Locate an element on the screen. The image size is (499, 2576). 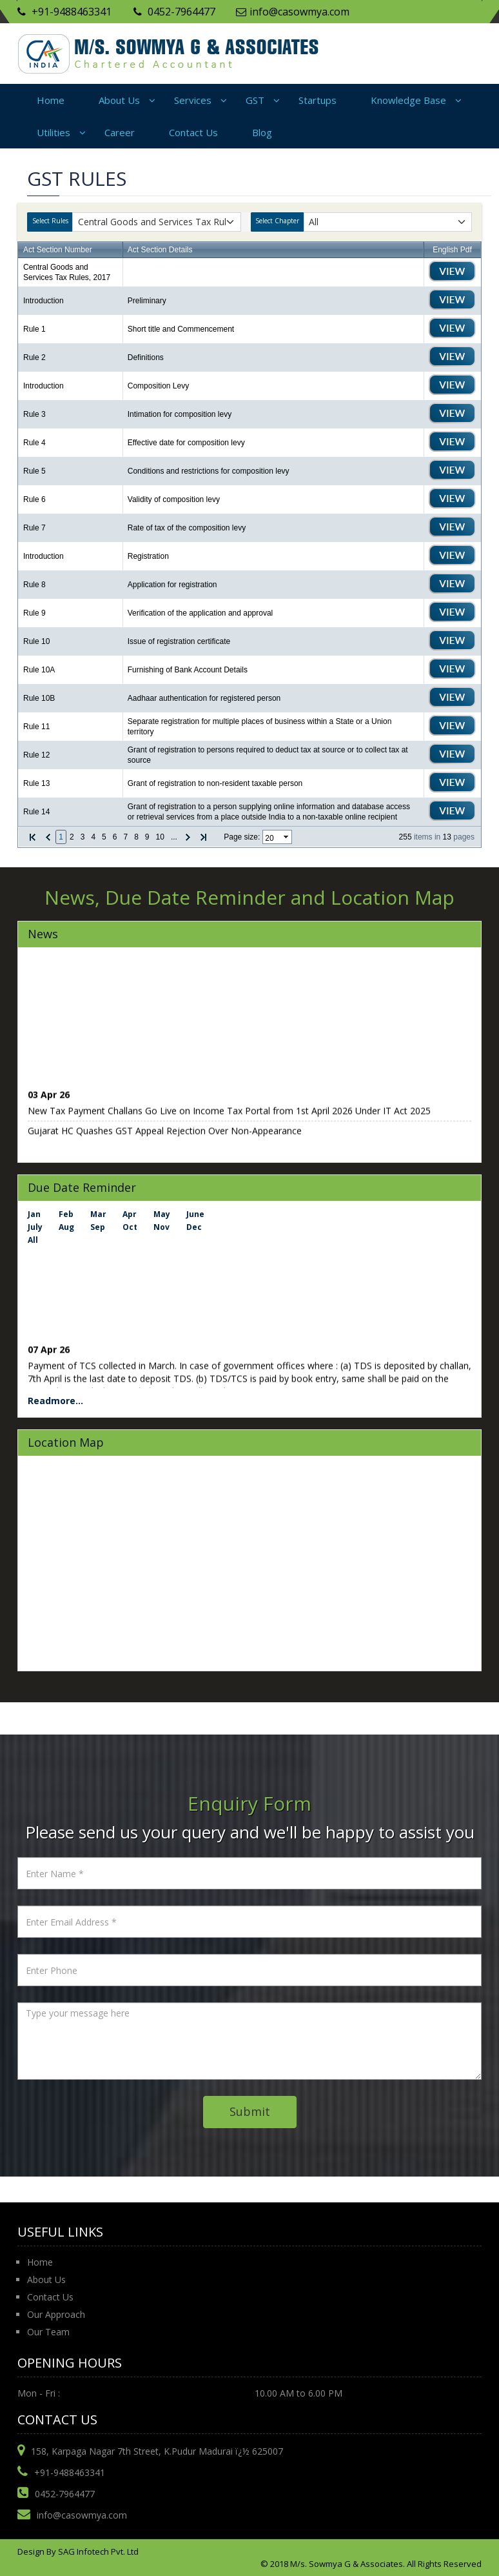
Dec is located at coordinates (194, 1227).